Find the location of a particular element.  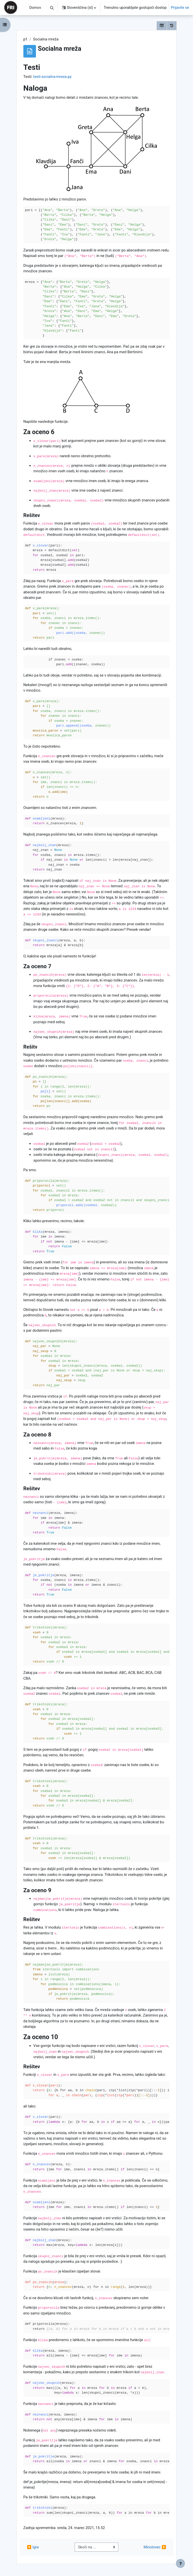

[Show footer] is located at coordinates (180, 2563).